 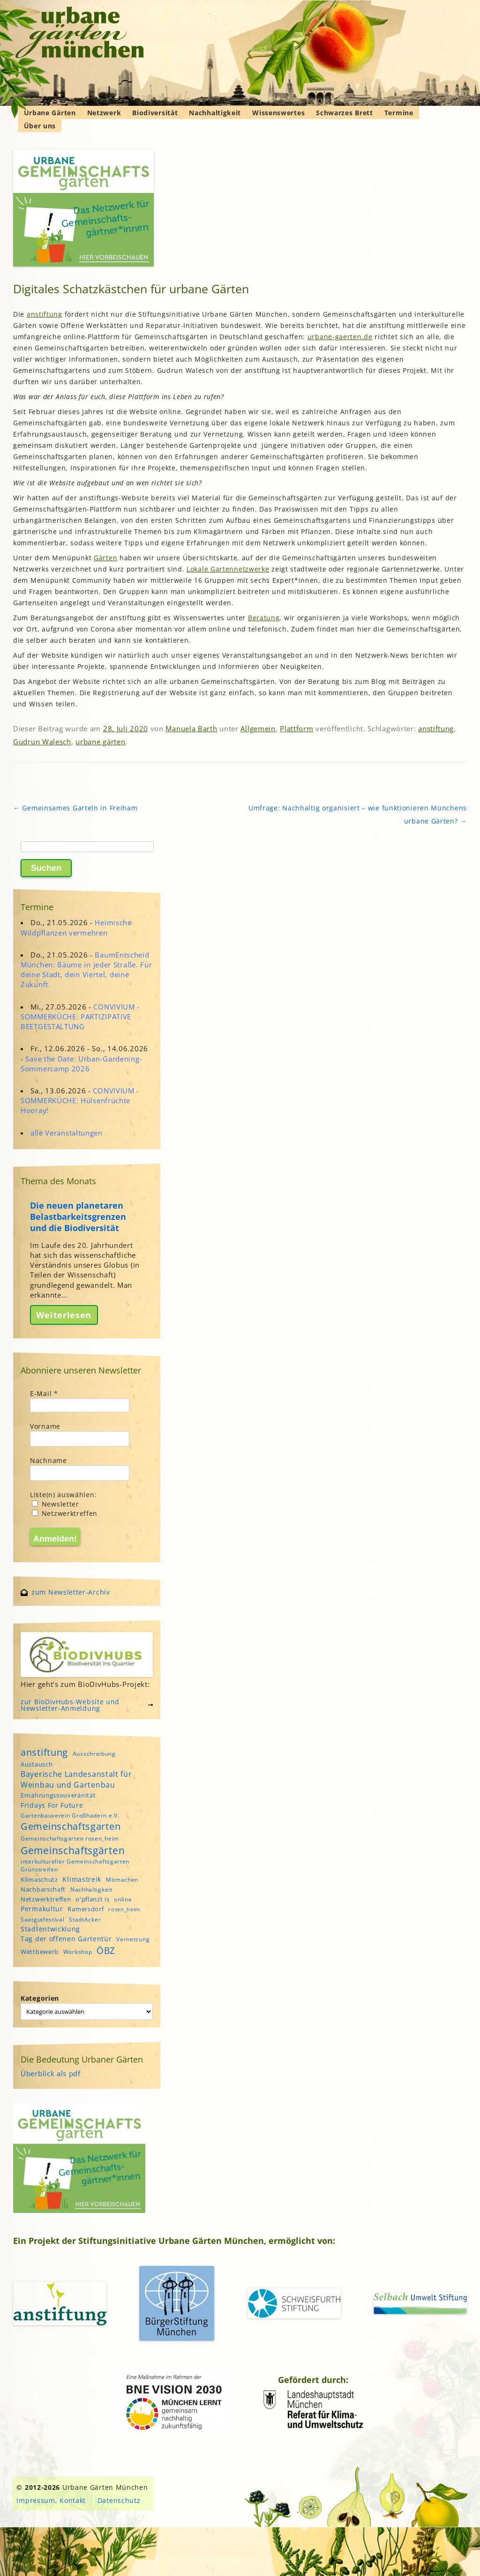 I want to click on Gudrun Walesch, so click(x=42, y=741).